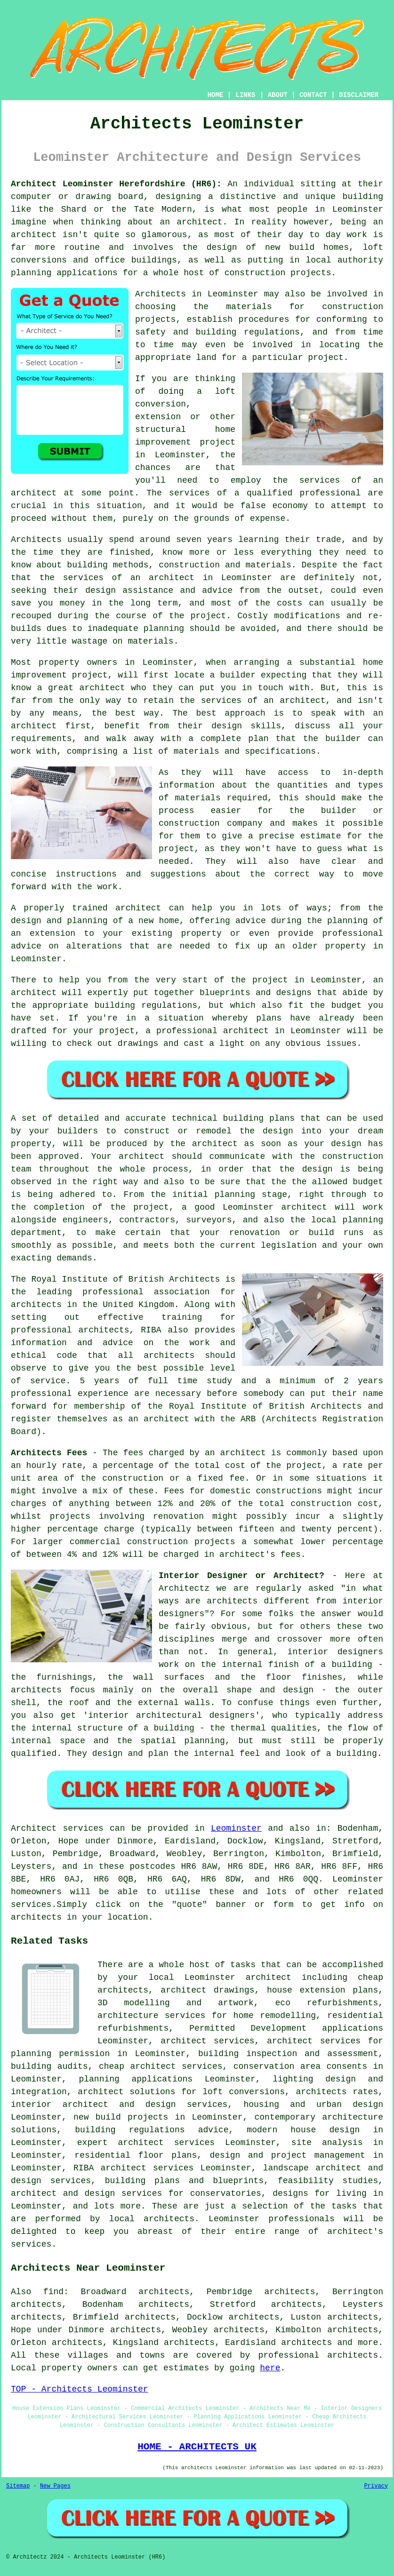  I want to click on Architect Leominster Herefordshire (HR6):, so click(116, 184).